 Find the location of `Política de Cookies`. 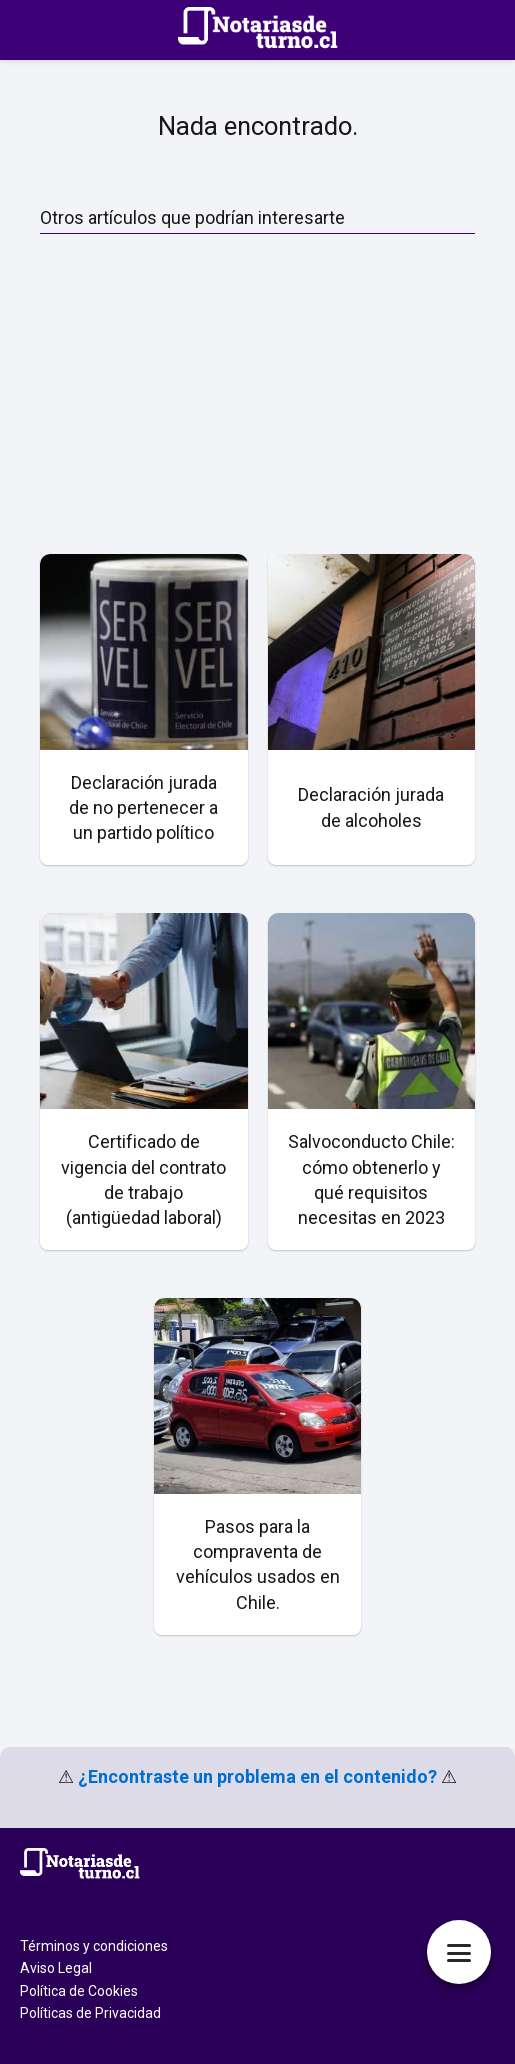

Política de Cookies is located at coordinates (79, 1991).